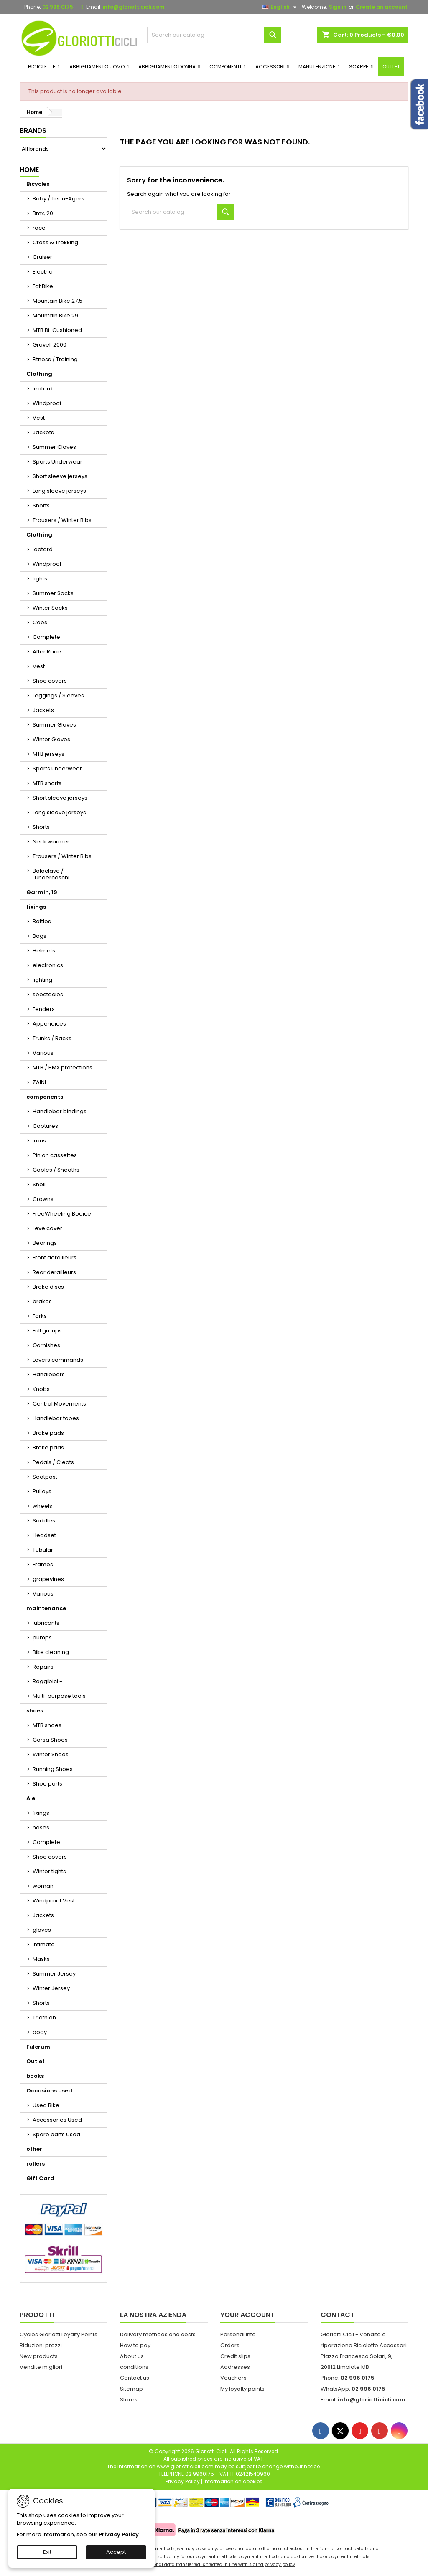 Image resolution: width=428 pixels, height=2576 pixels. I want to click on Cables / Sheaths, so click(56, 1170).